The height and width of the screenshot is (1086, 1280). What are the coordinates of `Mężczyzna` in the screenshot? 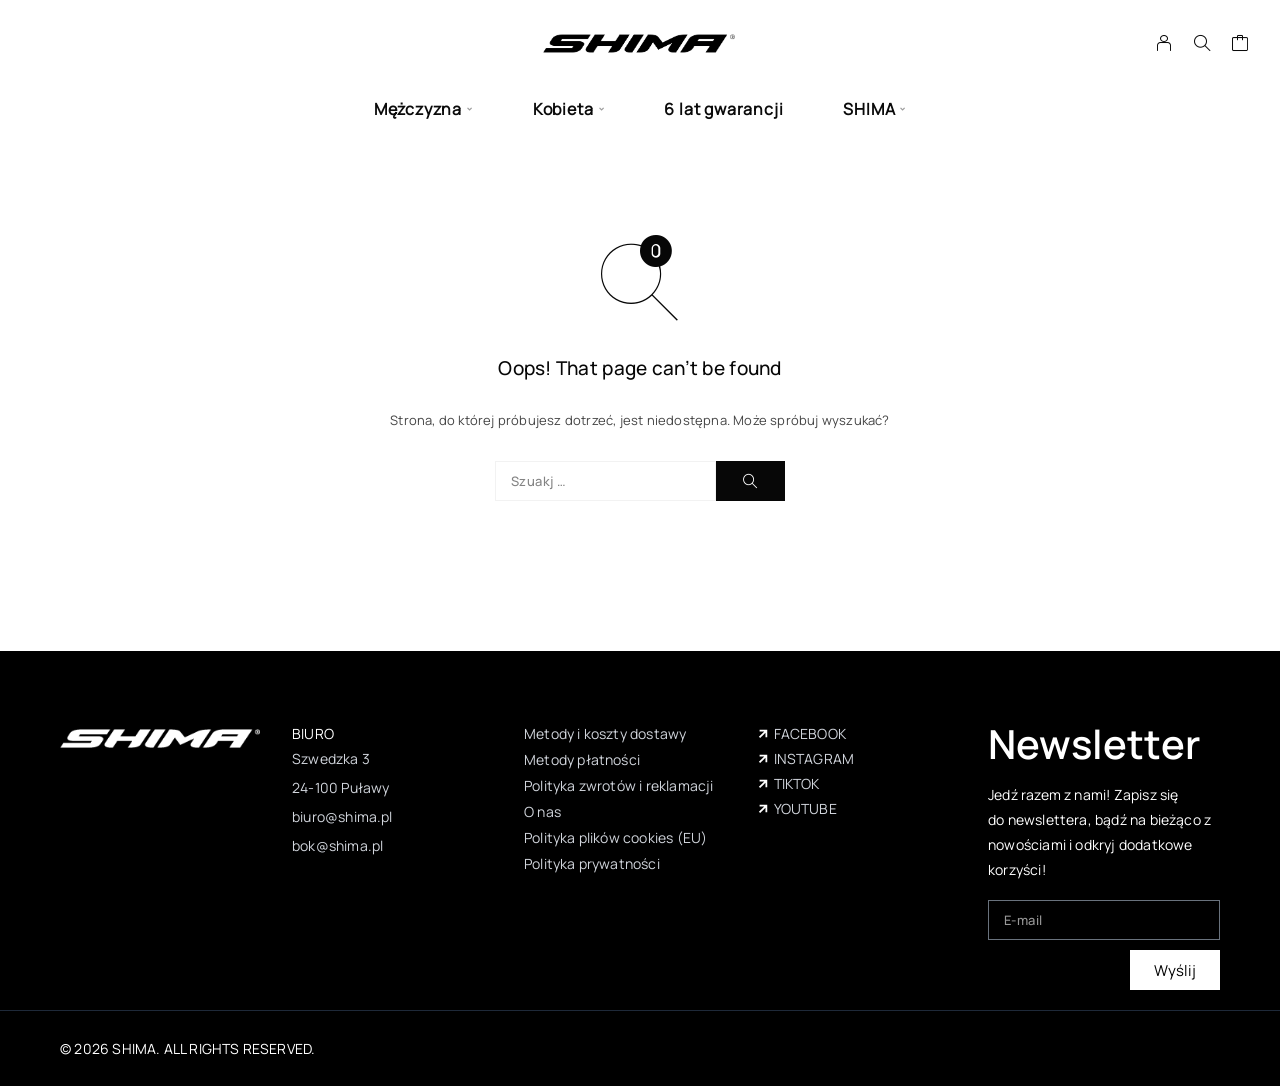 It's located at (418, 109).